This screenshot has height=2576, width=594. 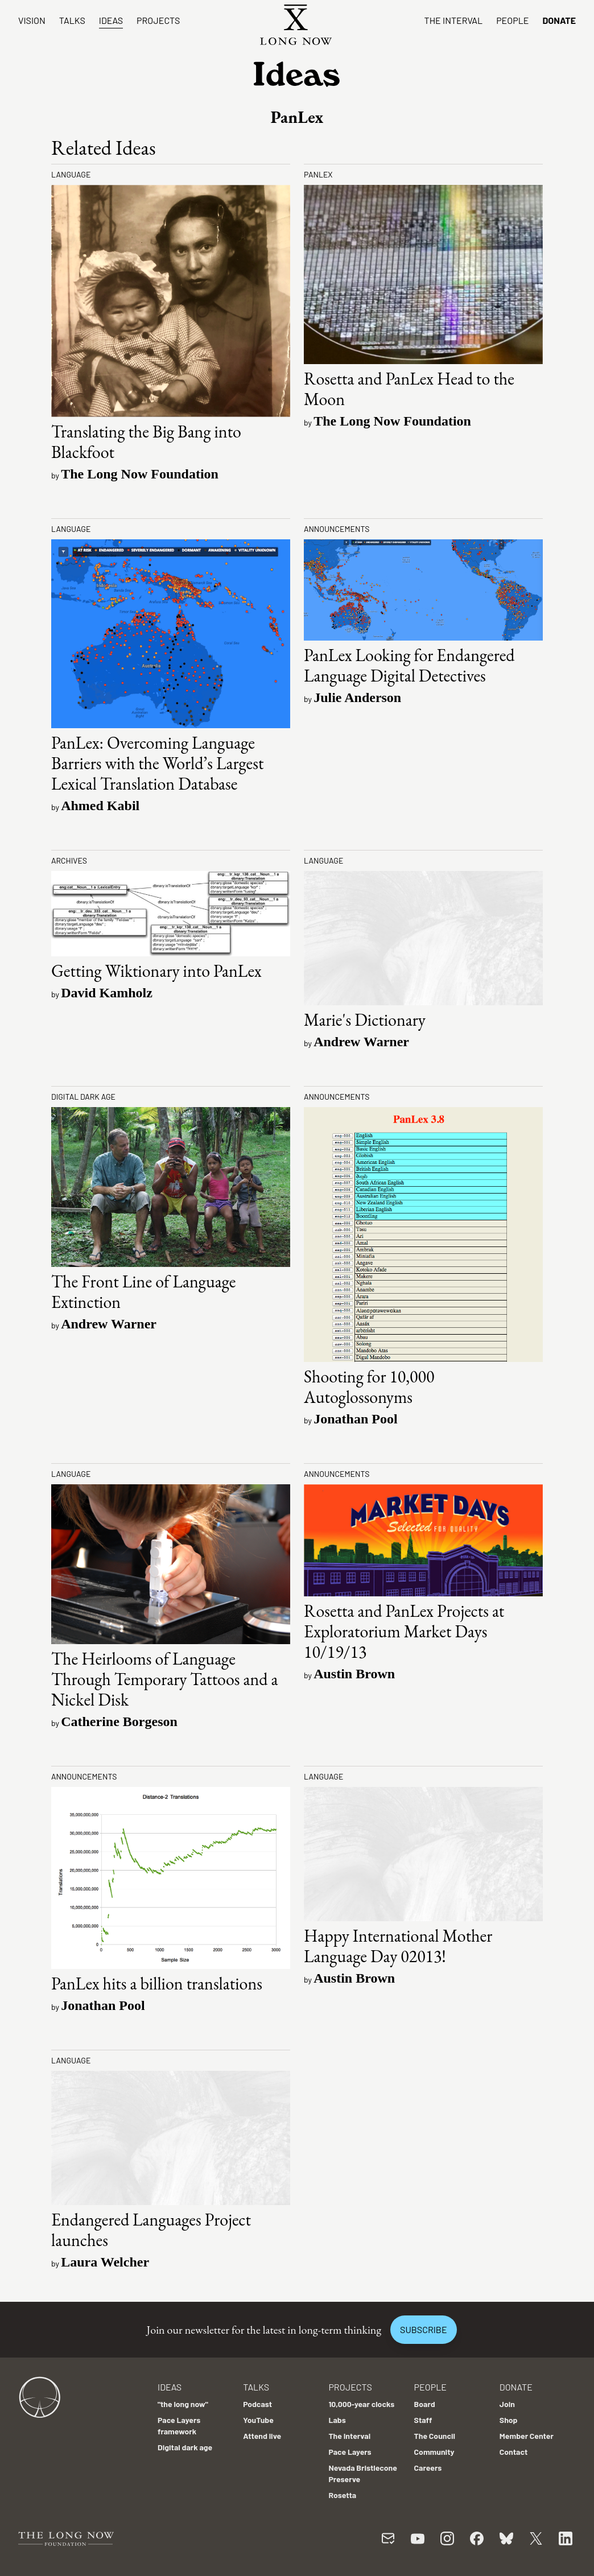 I want to click on Join, so click(x=507, y=2404).